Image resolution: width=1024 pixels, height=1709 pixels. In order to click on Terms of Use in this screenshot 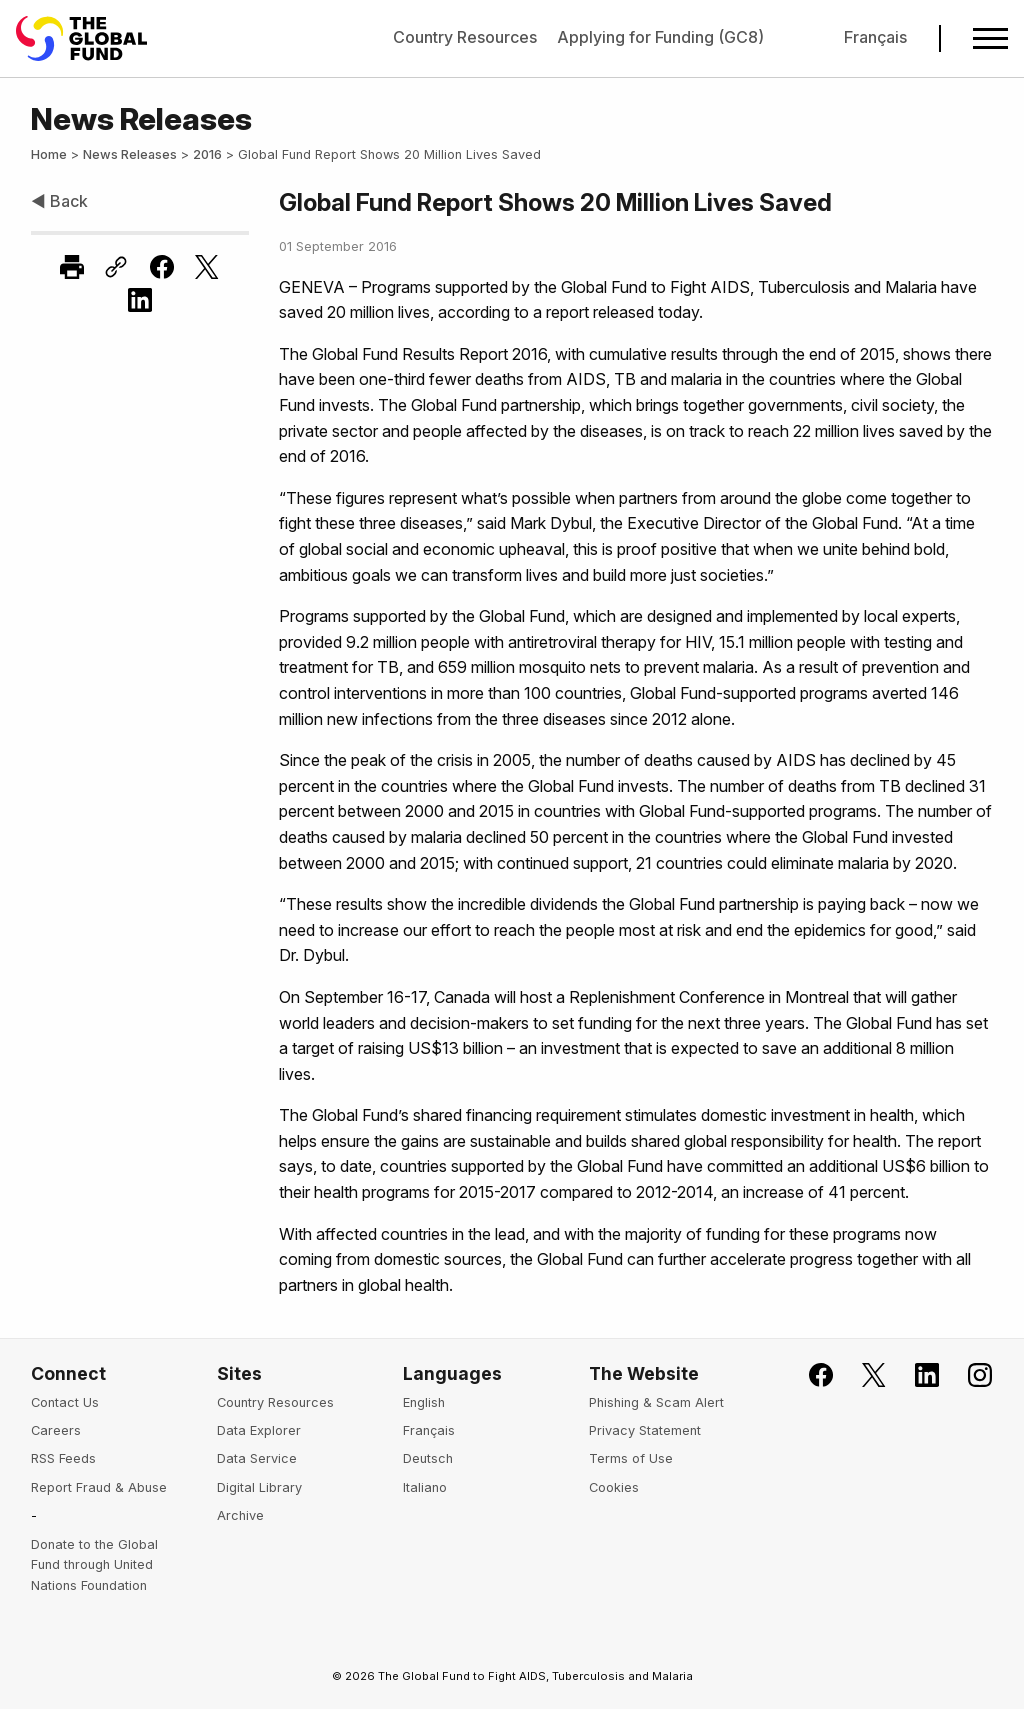, I will do `click(631, 1458)`.